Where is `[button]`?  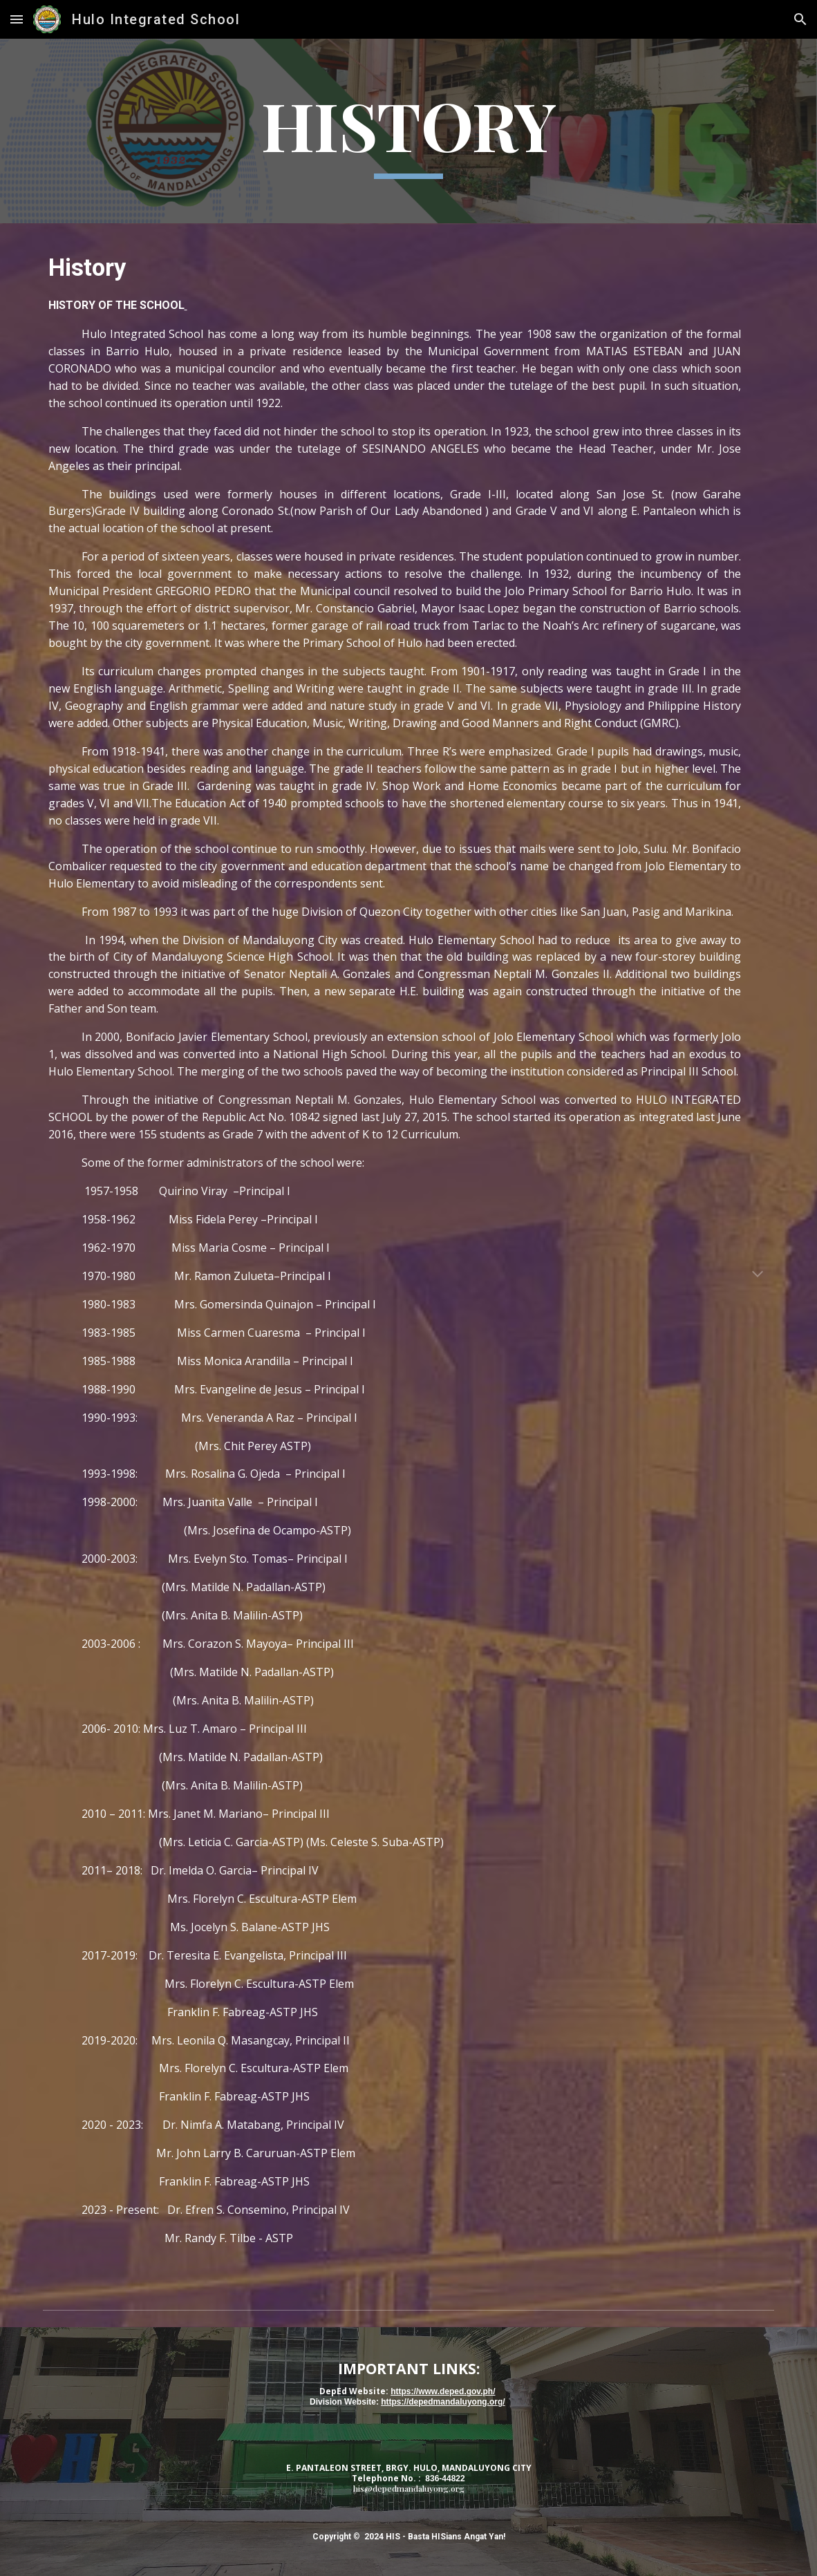
[button] is located at coordinates (16, 19).